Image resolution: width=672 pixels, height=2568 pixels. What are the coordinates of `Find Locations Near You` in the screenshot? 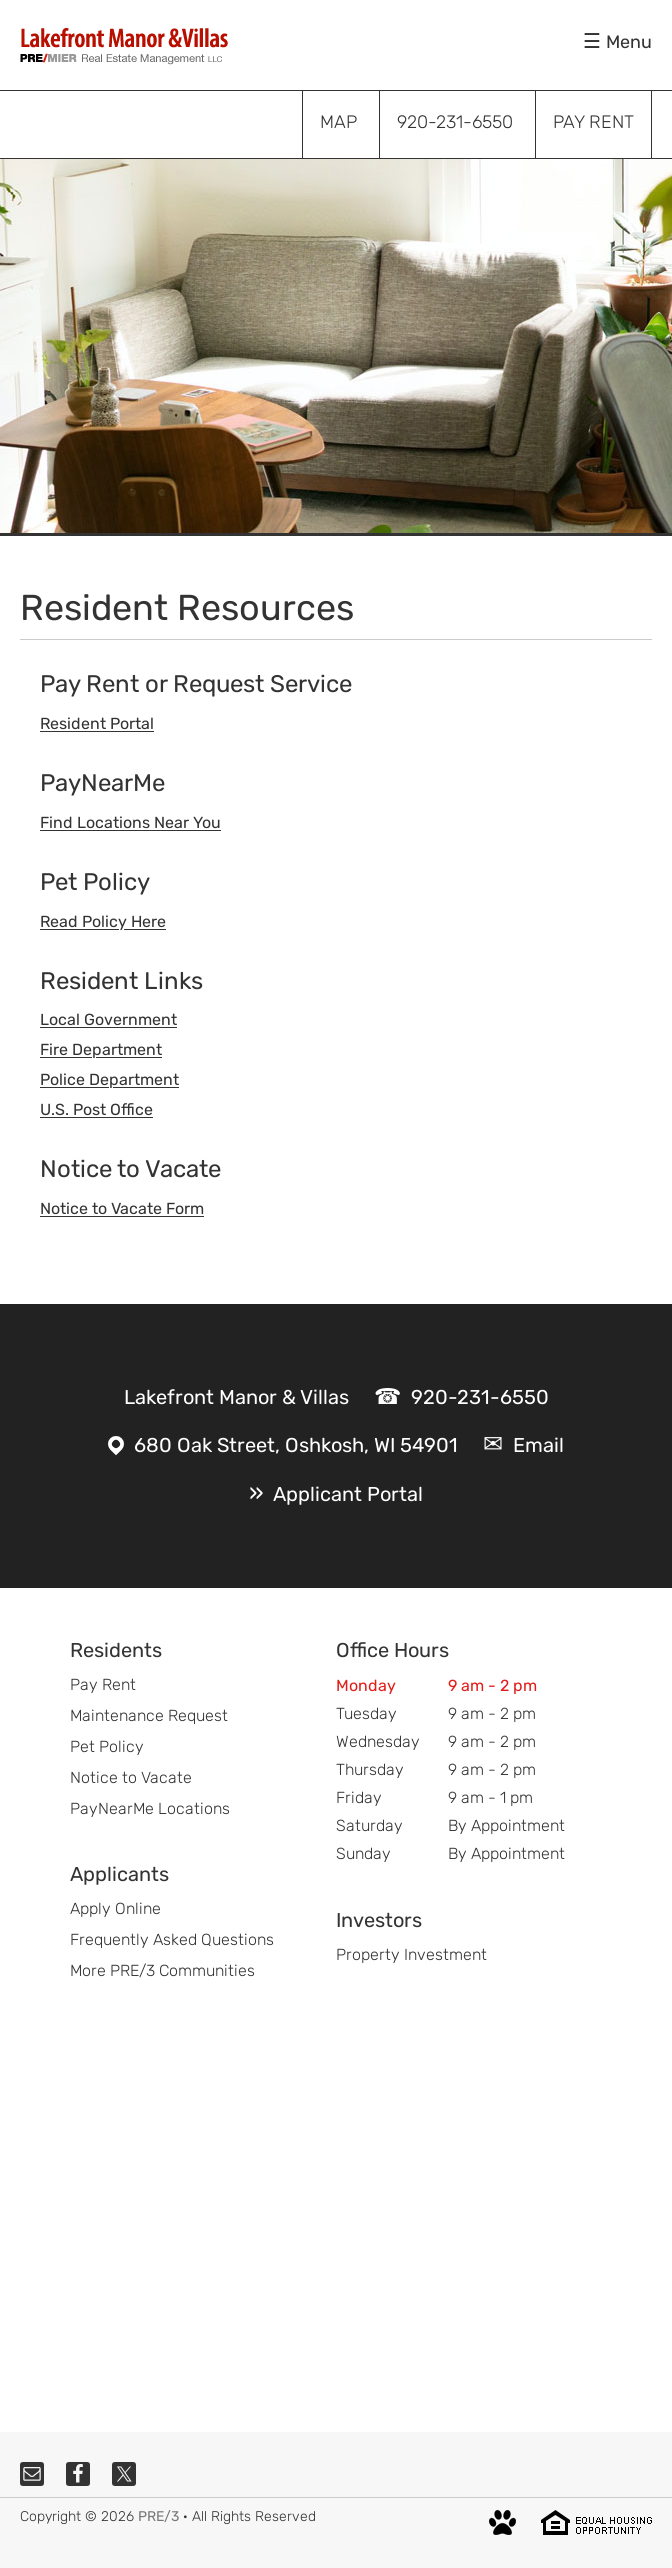 It's located at (130, 822).